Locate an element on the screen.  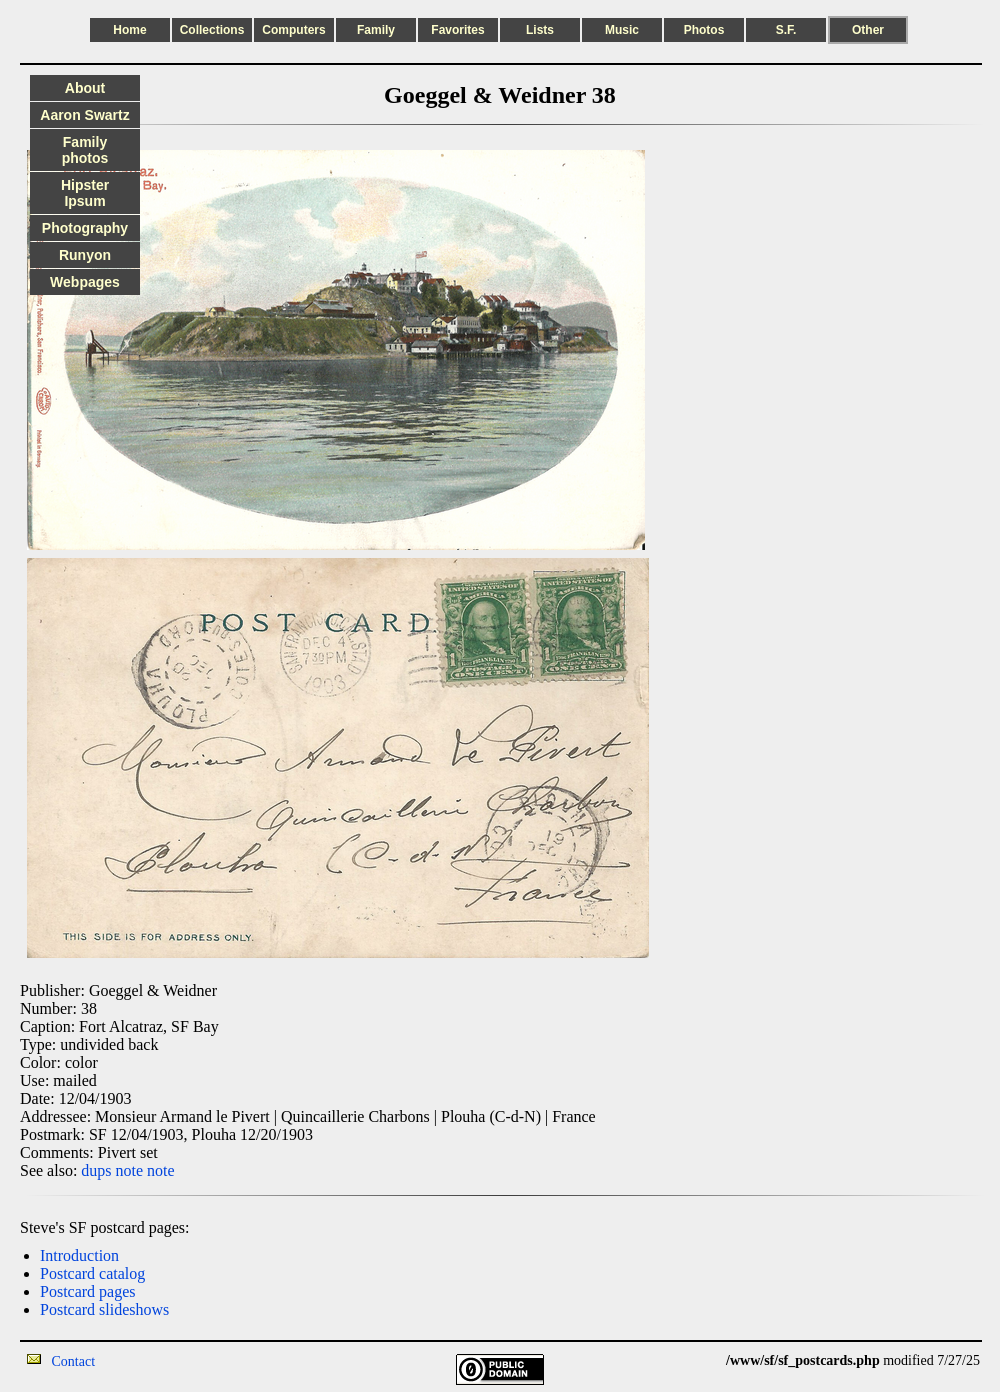
Other is located at coordinates (868, 30).